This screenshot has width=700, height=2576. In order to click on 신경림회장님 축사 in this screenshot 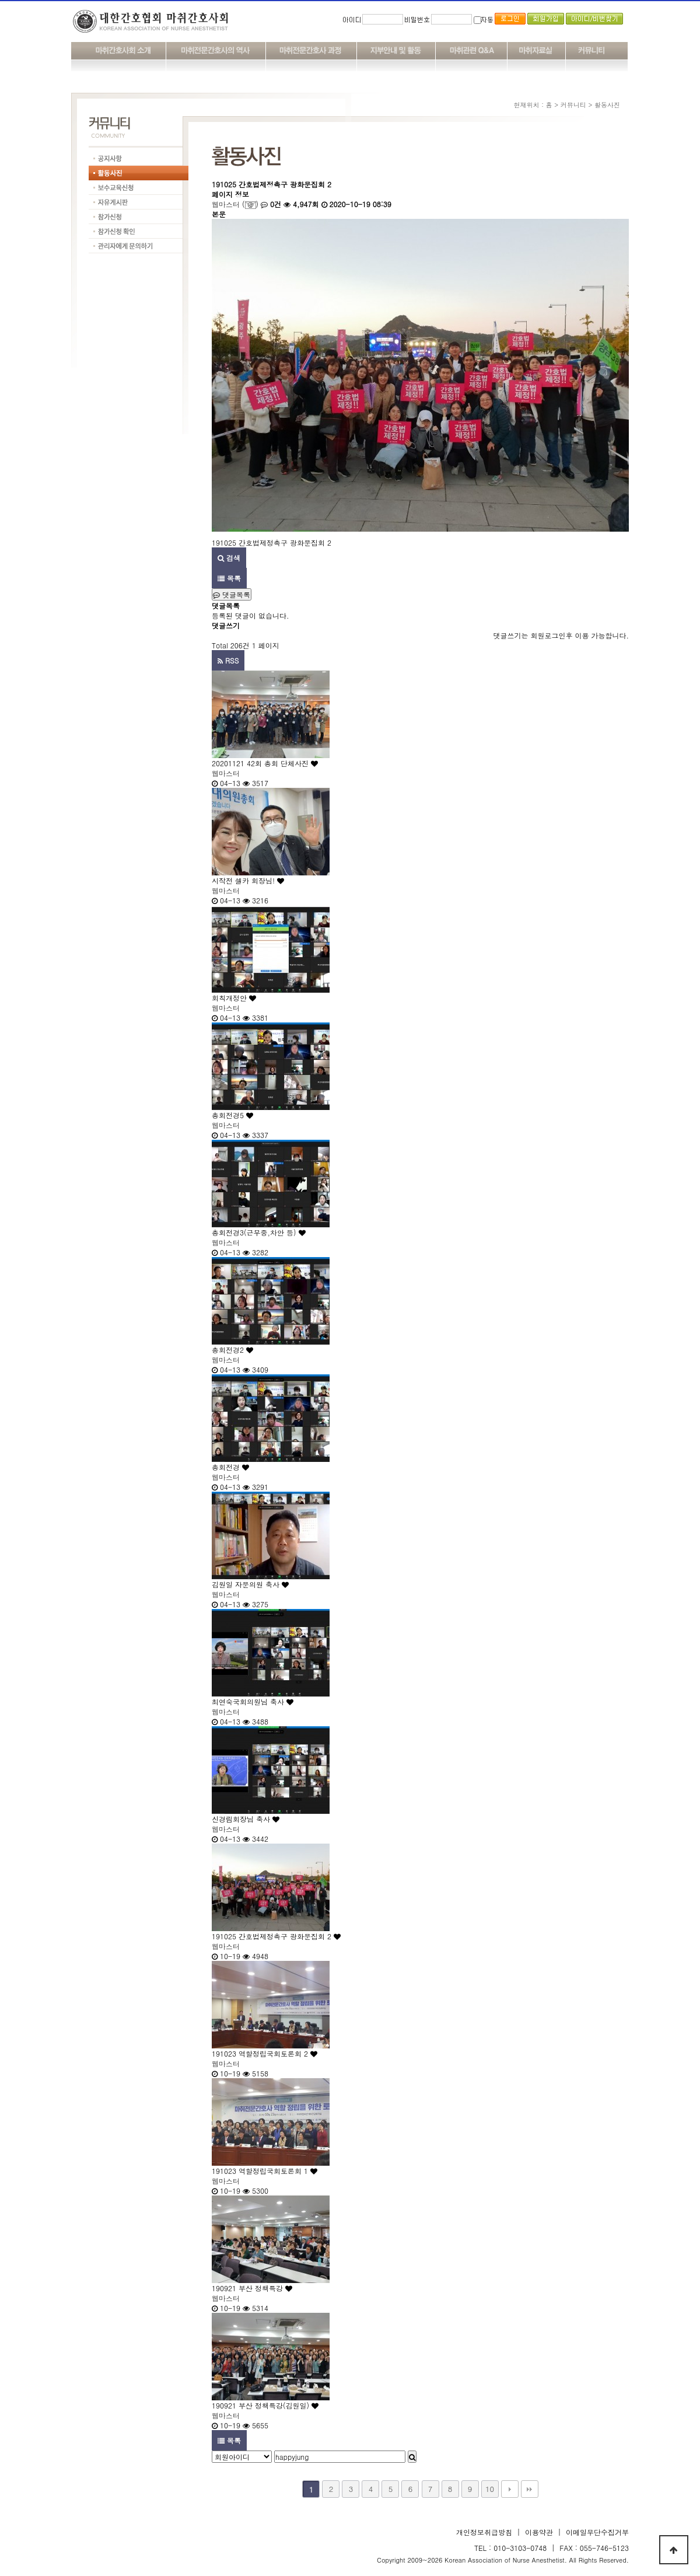, I will do `click(245, 1819)`.